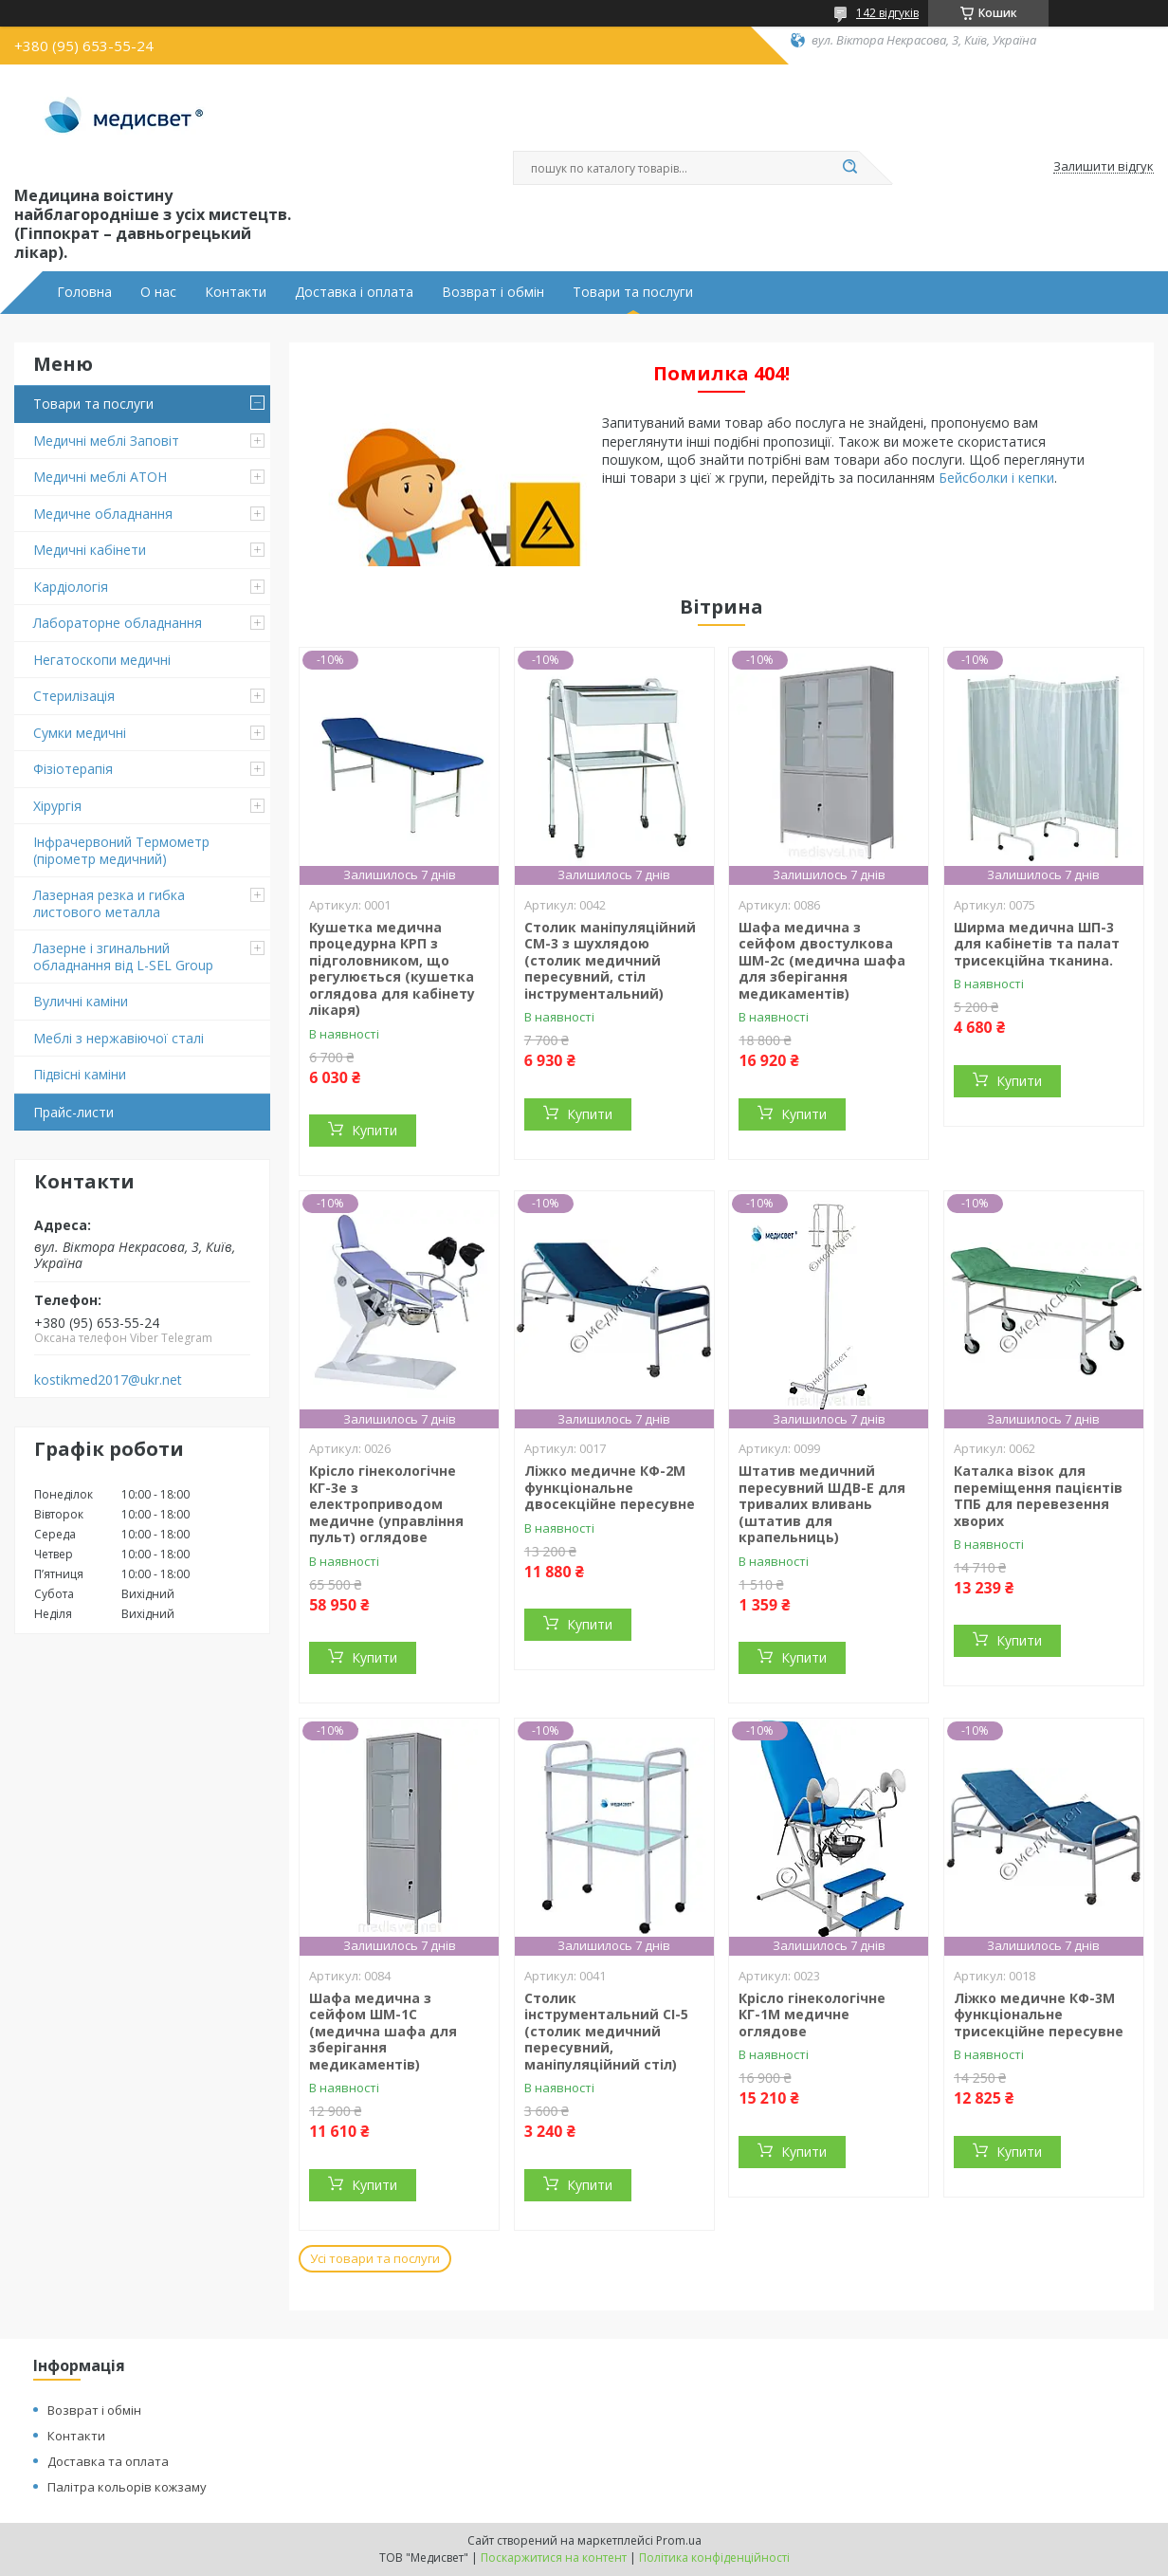 The height and width of the screenshot is (2576, 1168). Describe the element at coordinates (383, 2031) in the screenshot. I see `Шафа медична з сейфом ШМ-1С (медична шафа для зберігання медикаментів)` at that location.